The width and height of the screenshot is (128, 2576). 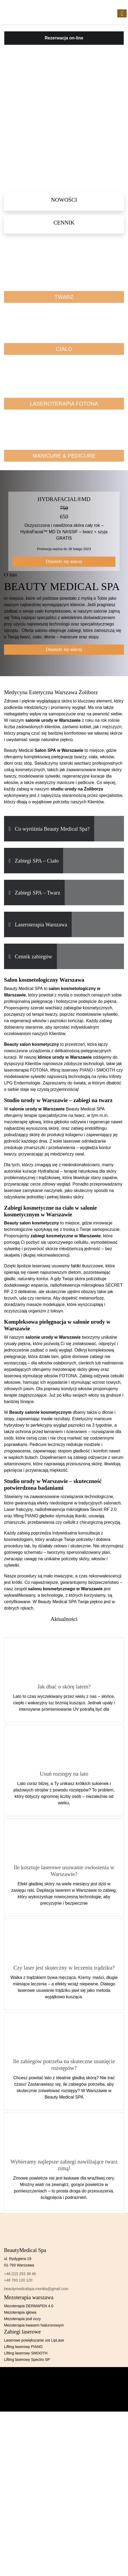 I want to click on beautymedicalspa.monika@gmail.com, so click(x=36, y=2289).